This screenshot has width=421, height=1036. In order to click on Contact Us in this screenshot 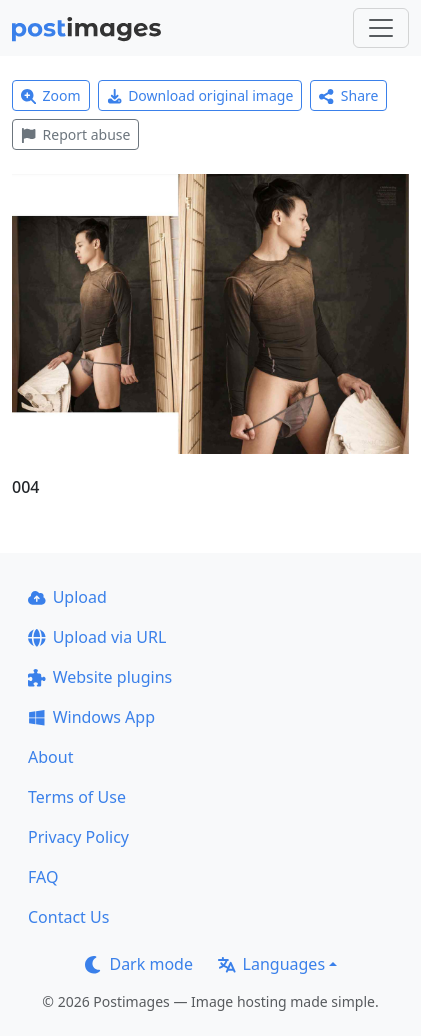, I will do `click(68, 917)`.